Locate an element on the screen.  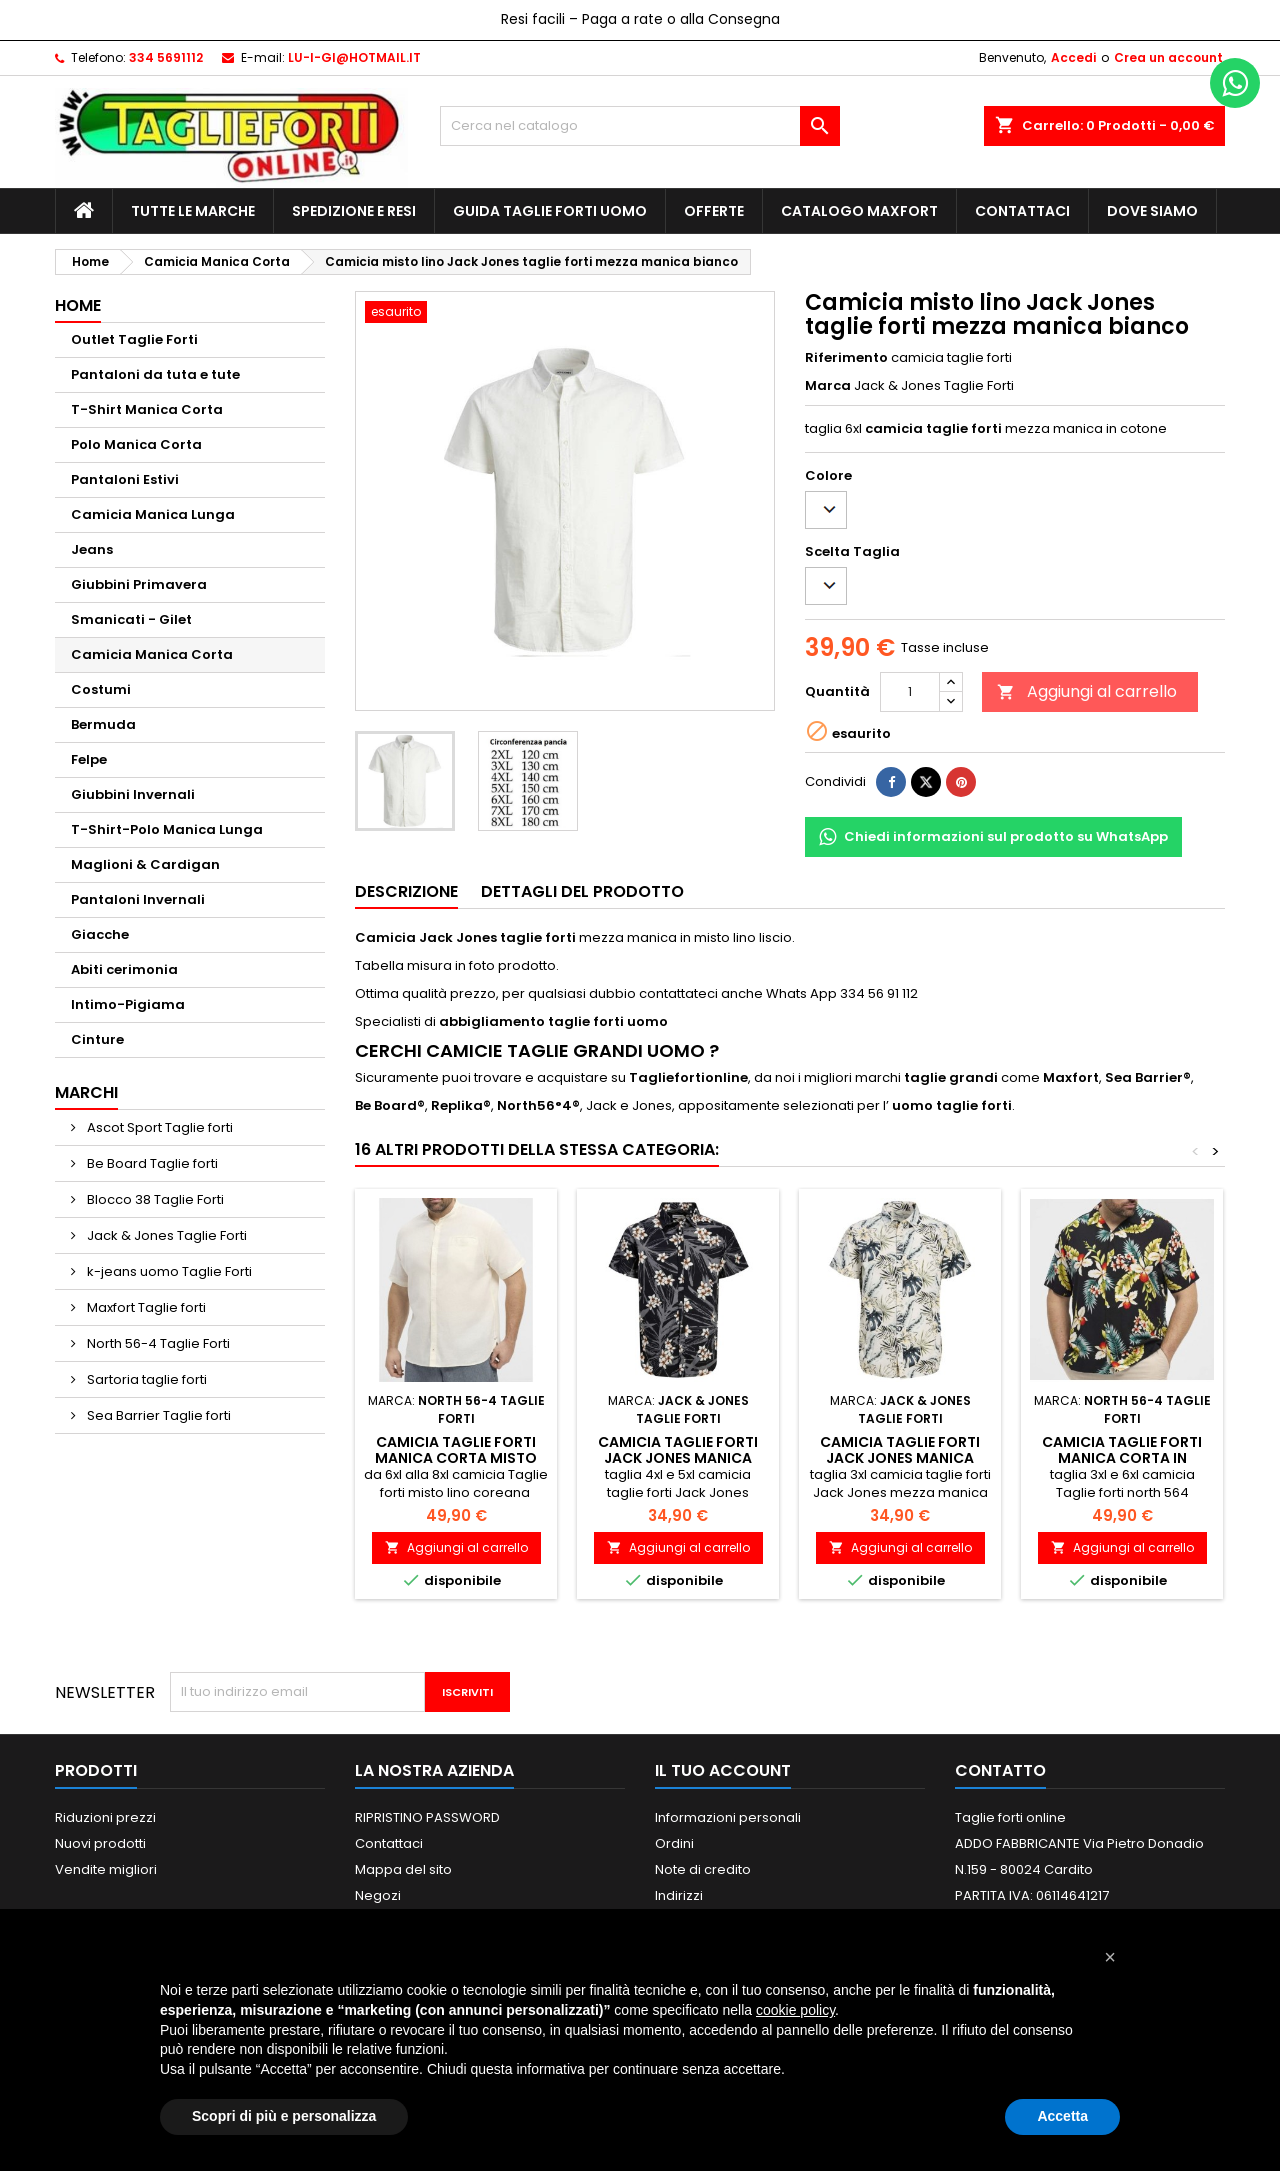
North 56-4 Taglie Forti is located at coordinates (157, 1343).